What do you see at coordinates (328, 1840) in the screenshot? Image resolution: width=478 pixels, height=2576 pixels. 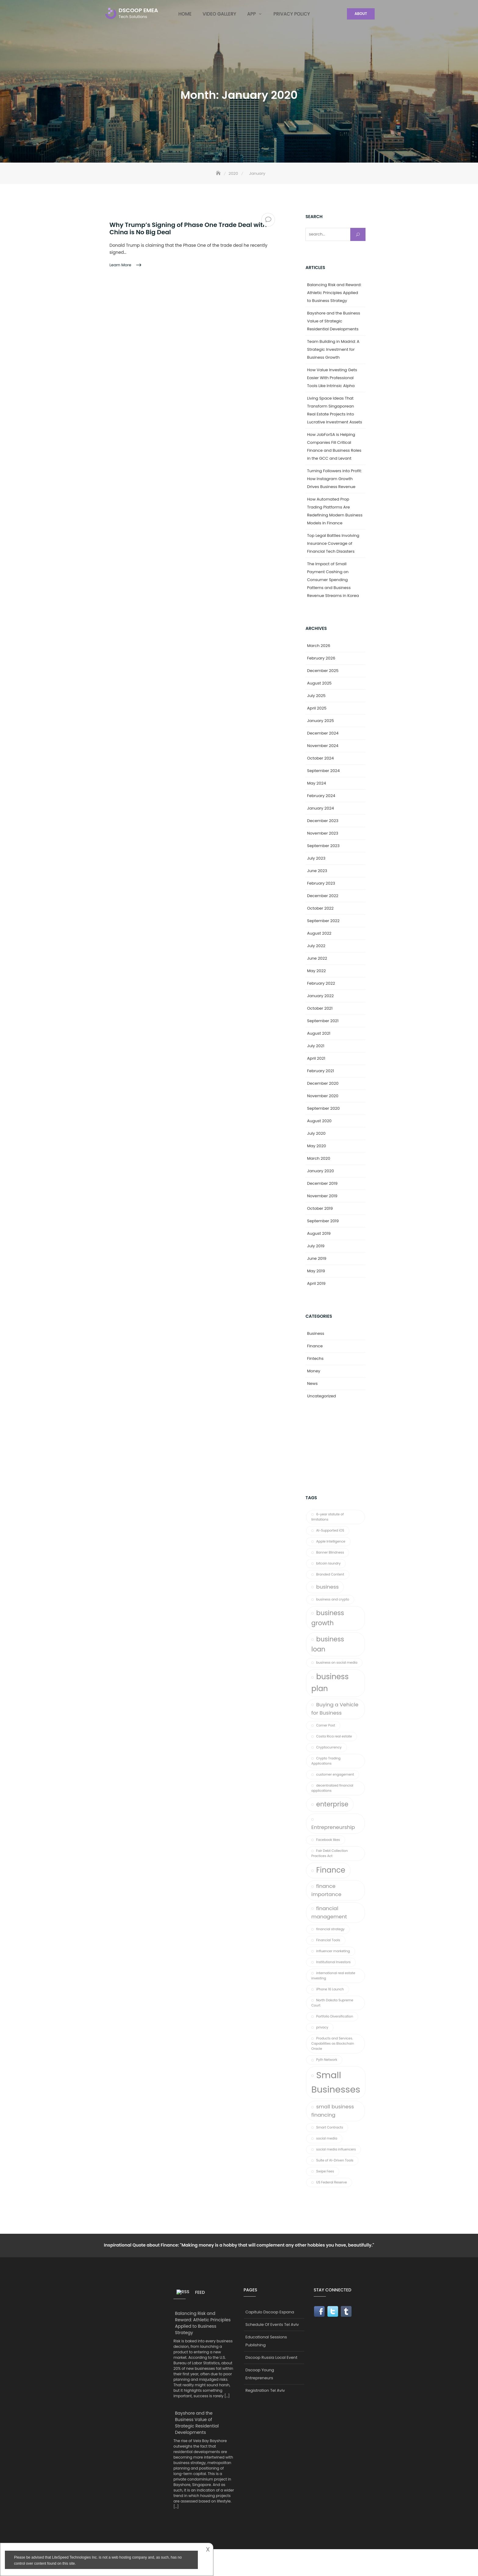 I see `Facebook likes [Facebook likes (1 item)]` at bounding box center [328, 1840].